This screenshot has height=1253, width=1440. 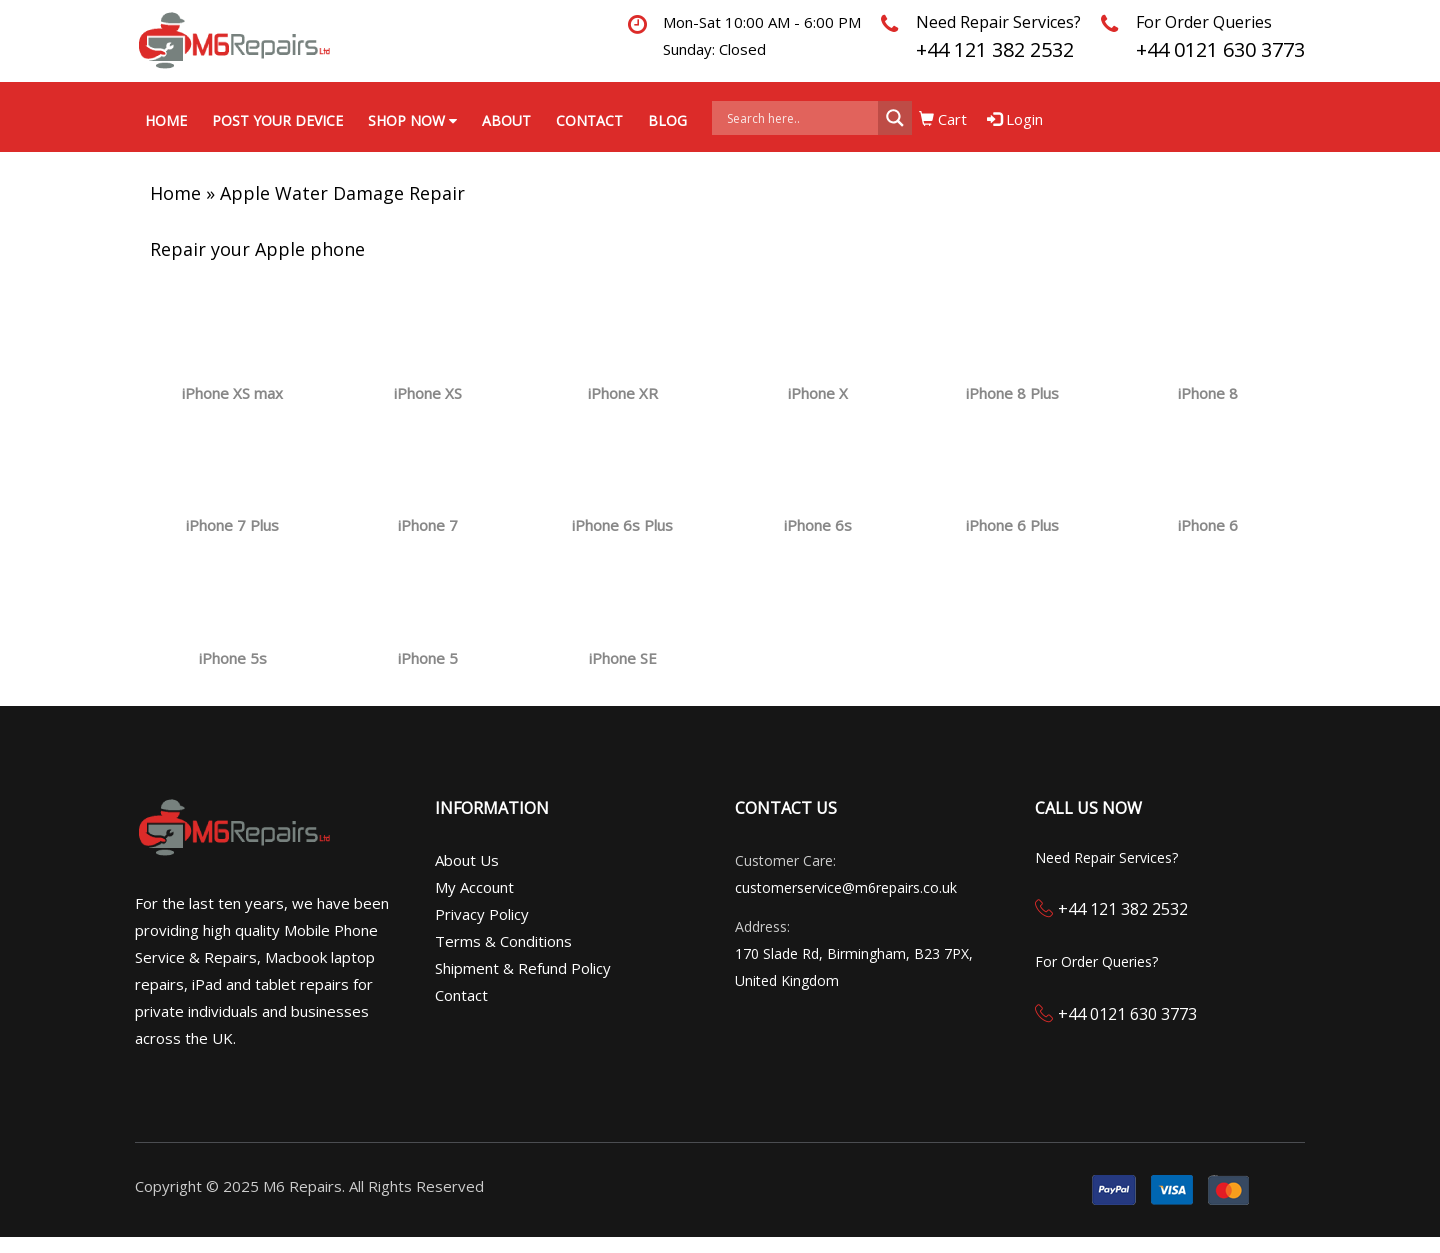 What do you see at coordinates (1220, 49) in the screenshot?
I see `+44 0121 630 3773` at bounding box center [1220, 49].